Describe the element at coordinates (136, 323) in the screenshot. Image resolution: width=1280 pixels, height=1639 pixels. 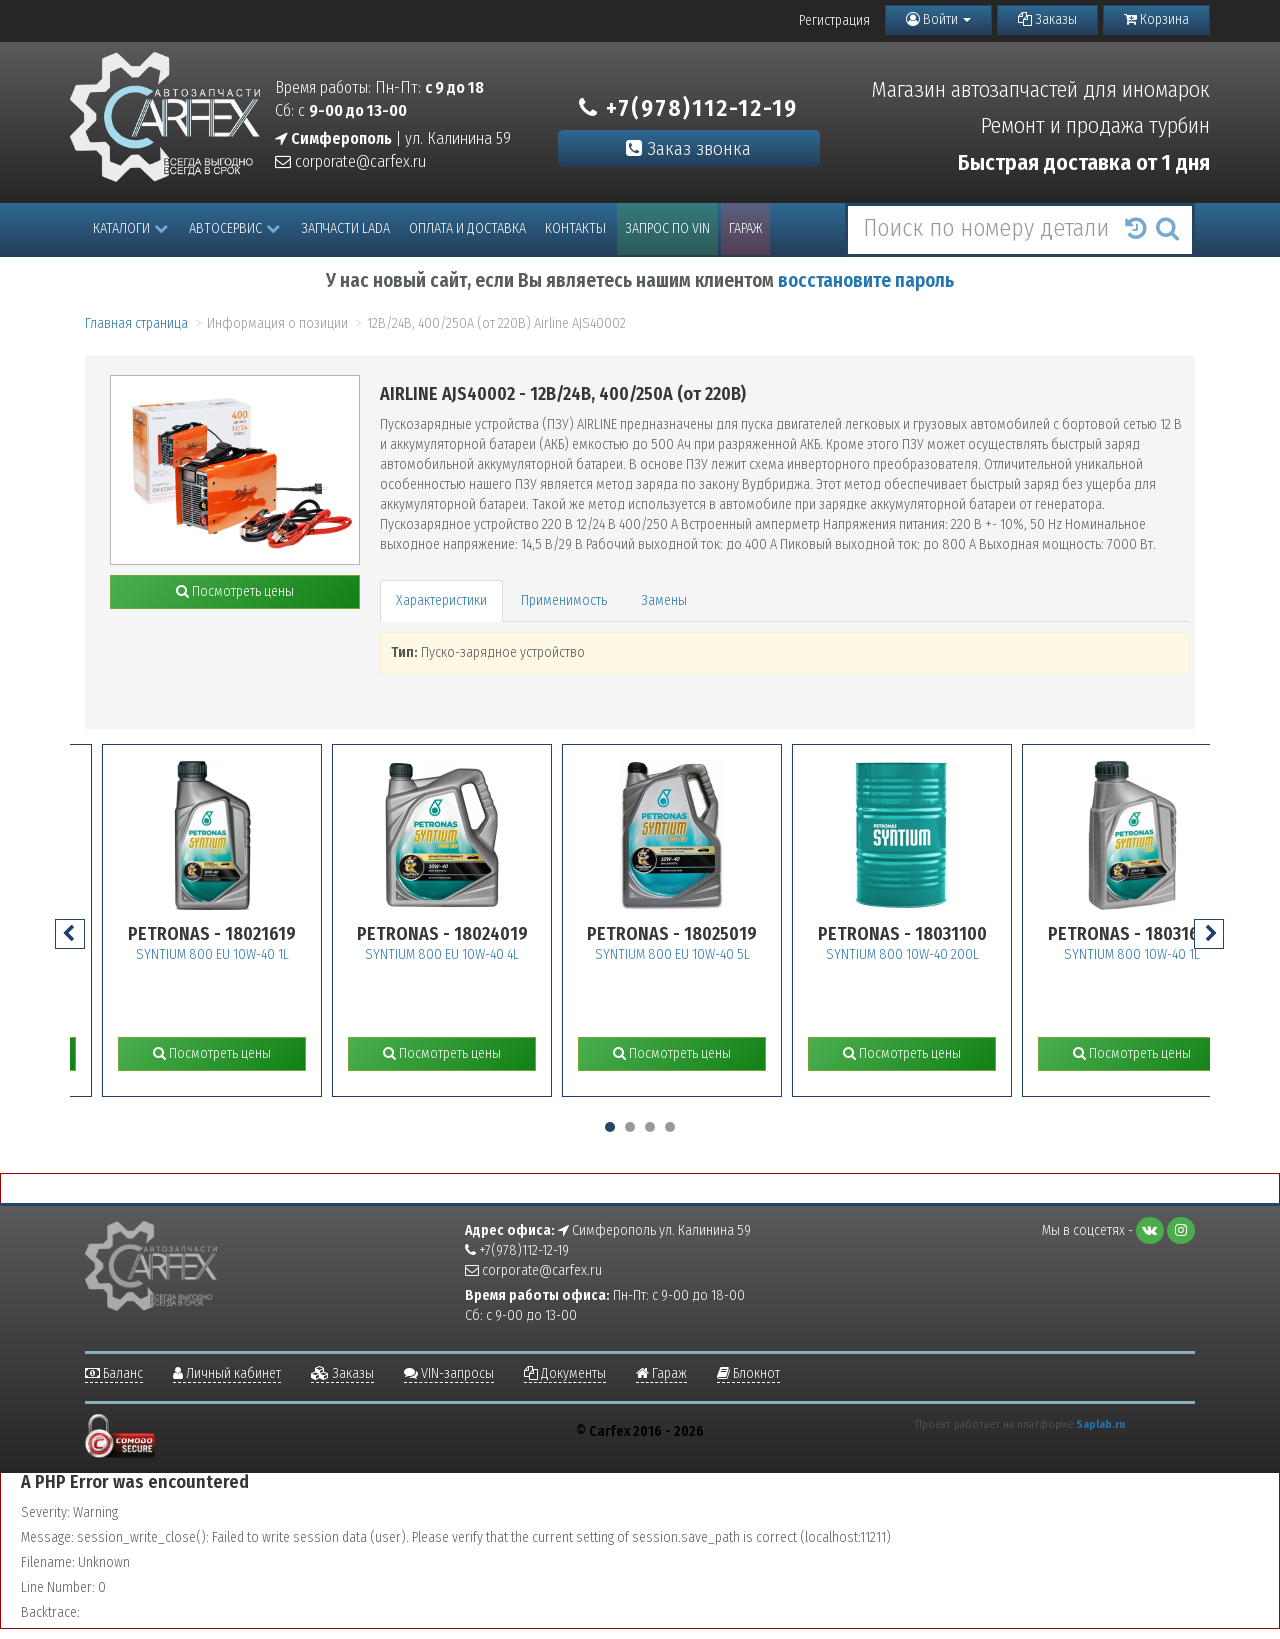
I see `Главная страница` at that location.